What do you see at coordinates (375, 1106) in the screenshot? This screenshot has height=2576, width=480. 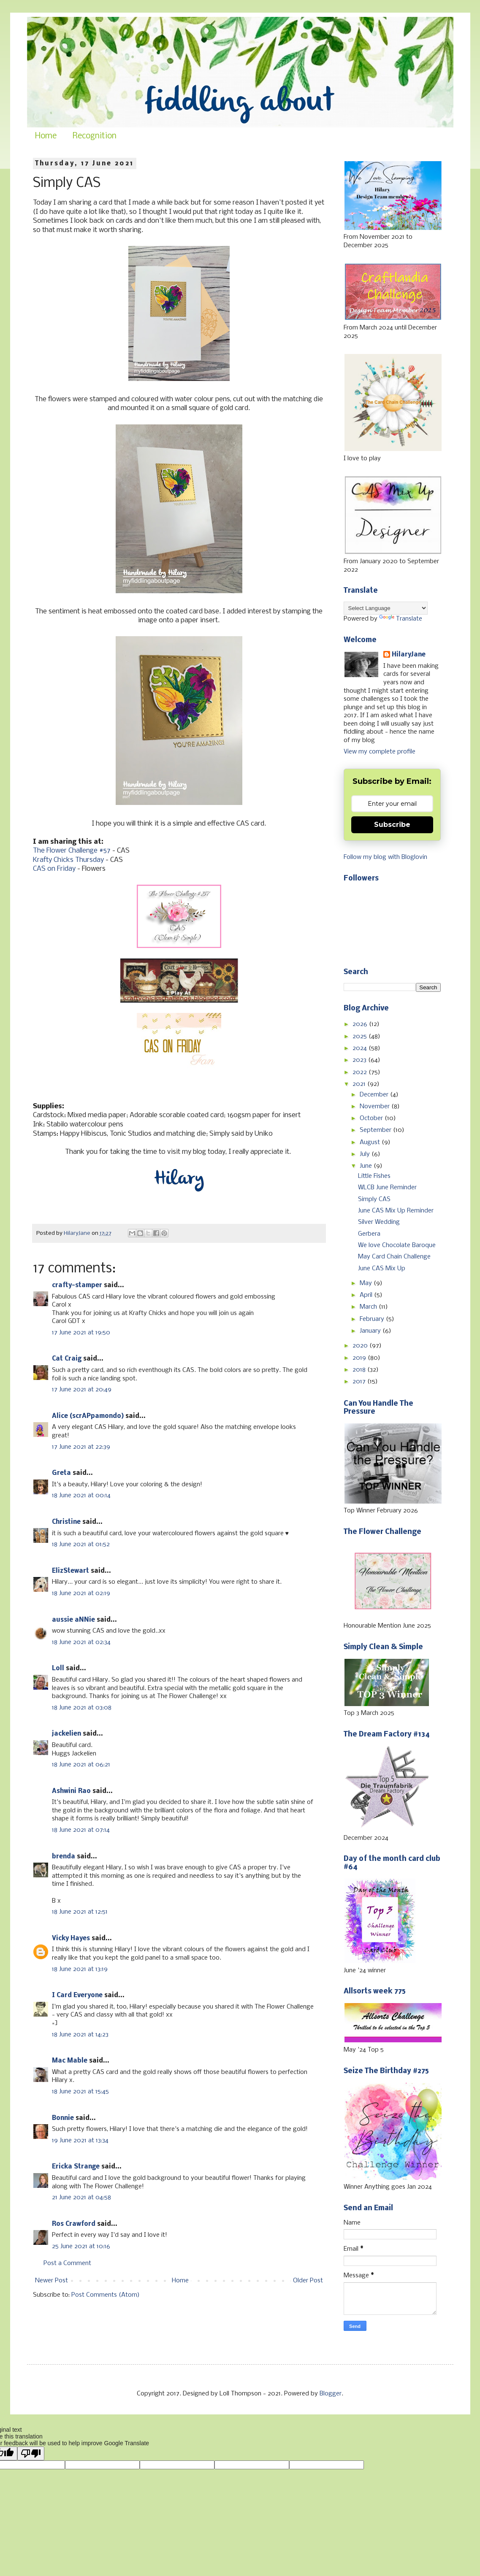 I see `November` at bounding box center [375, 1106].